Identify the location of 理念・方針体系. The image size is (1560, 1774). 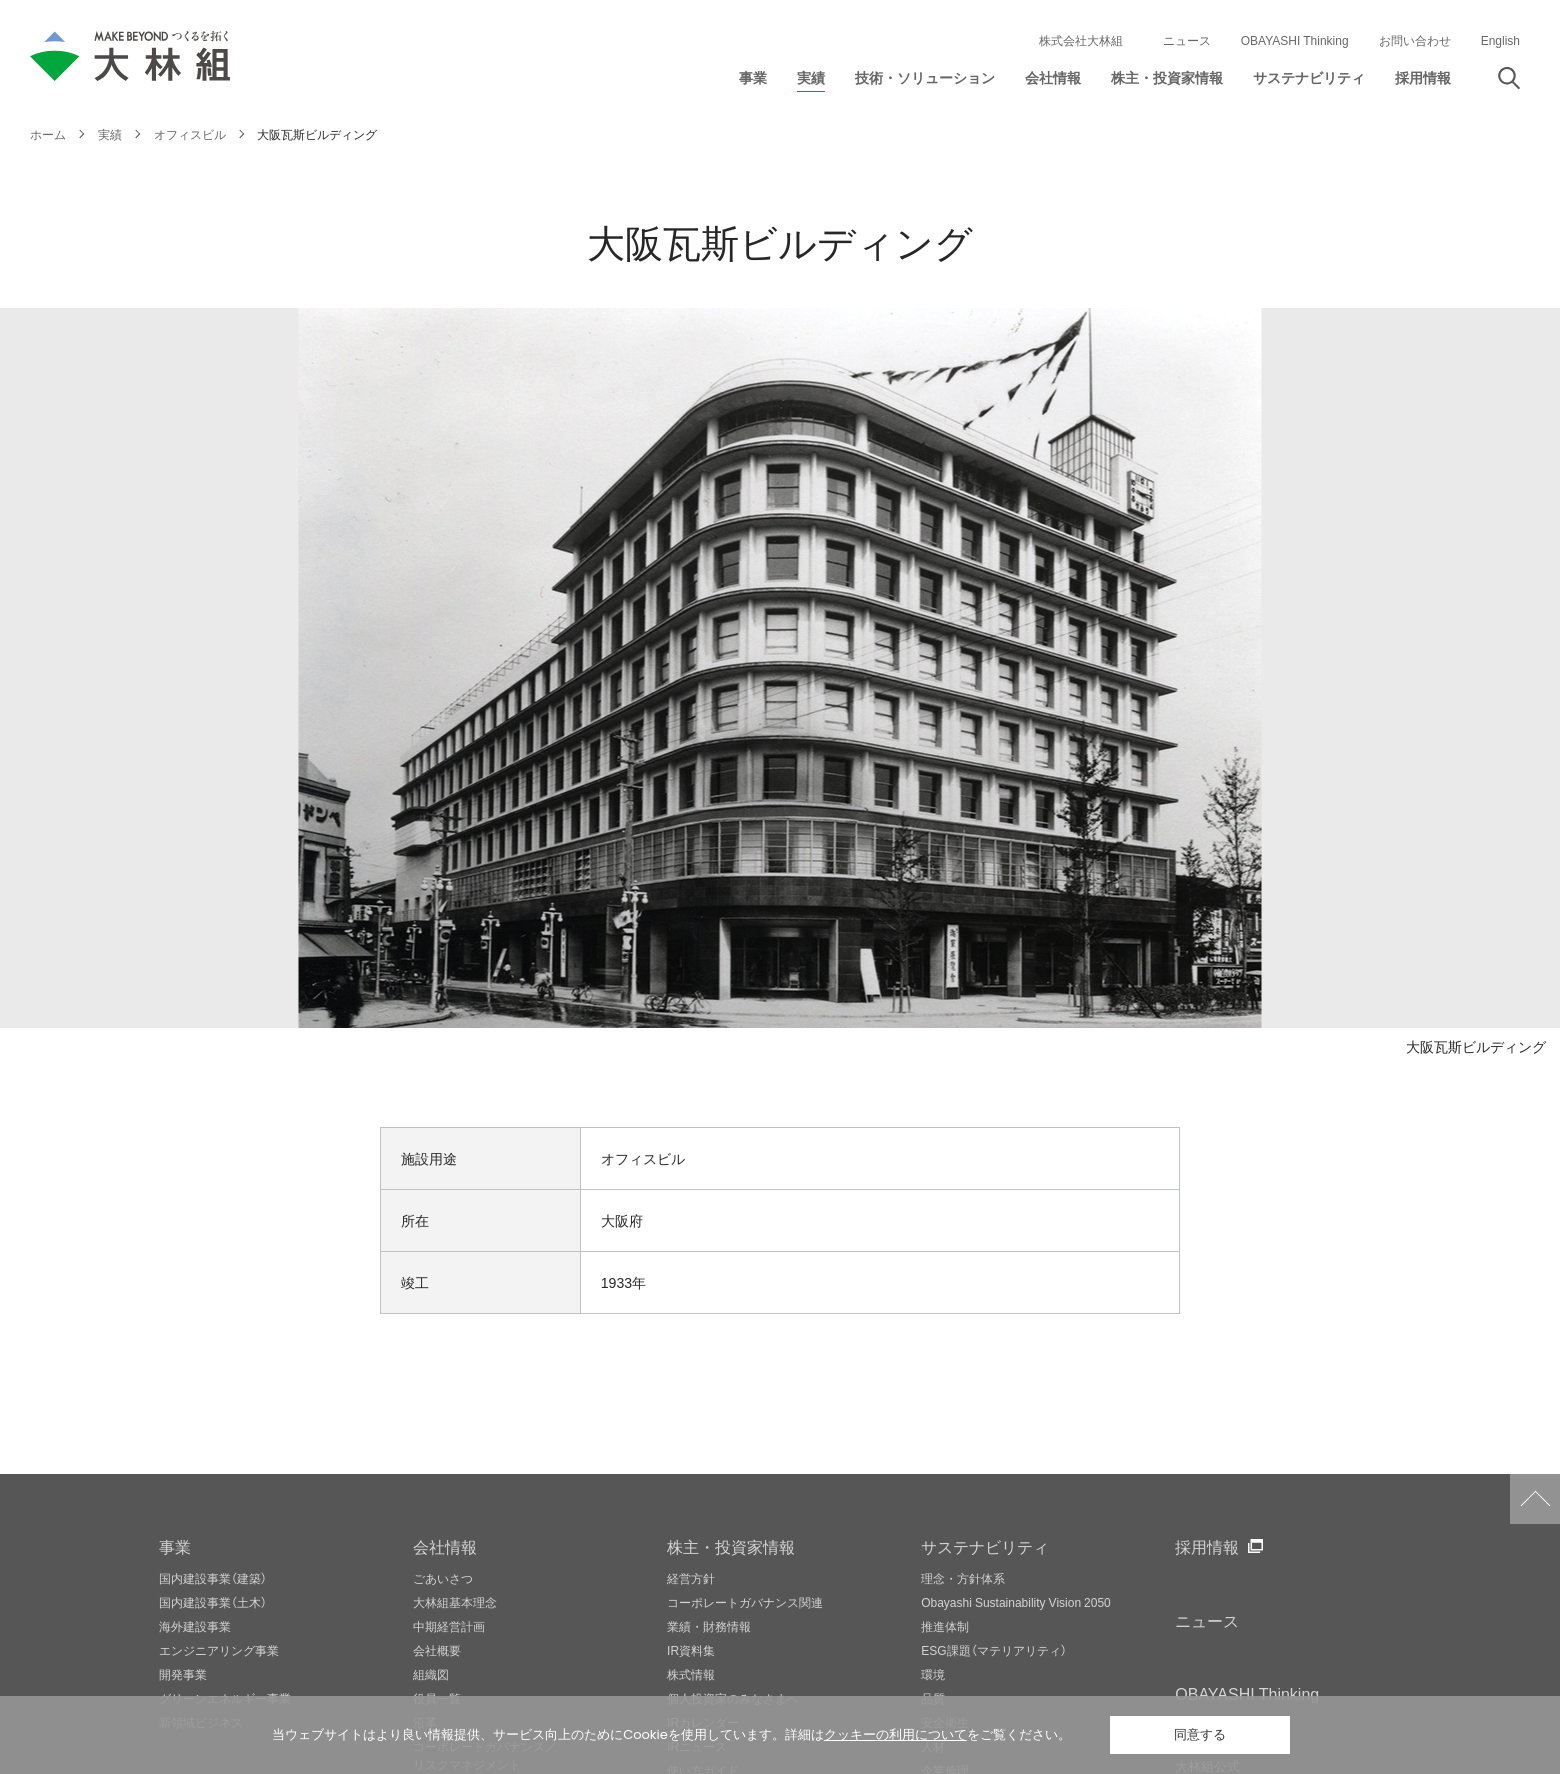
(963, 1578).